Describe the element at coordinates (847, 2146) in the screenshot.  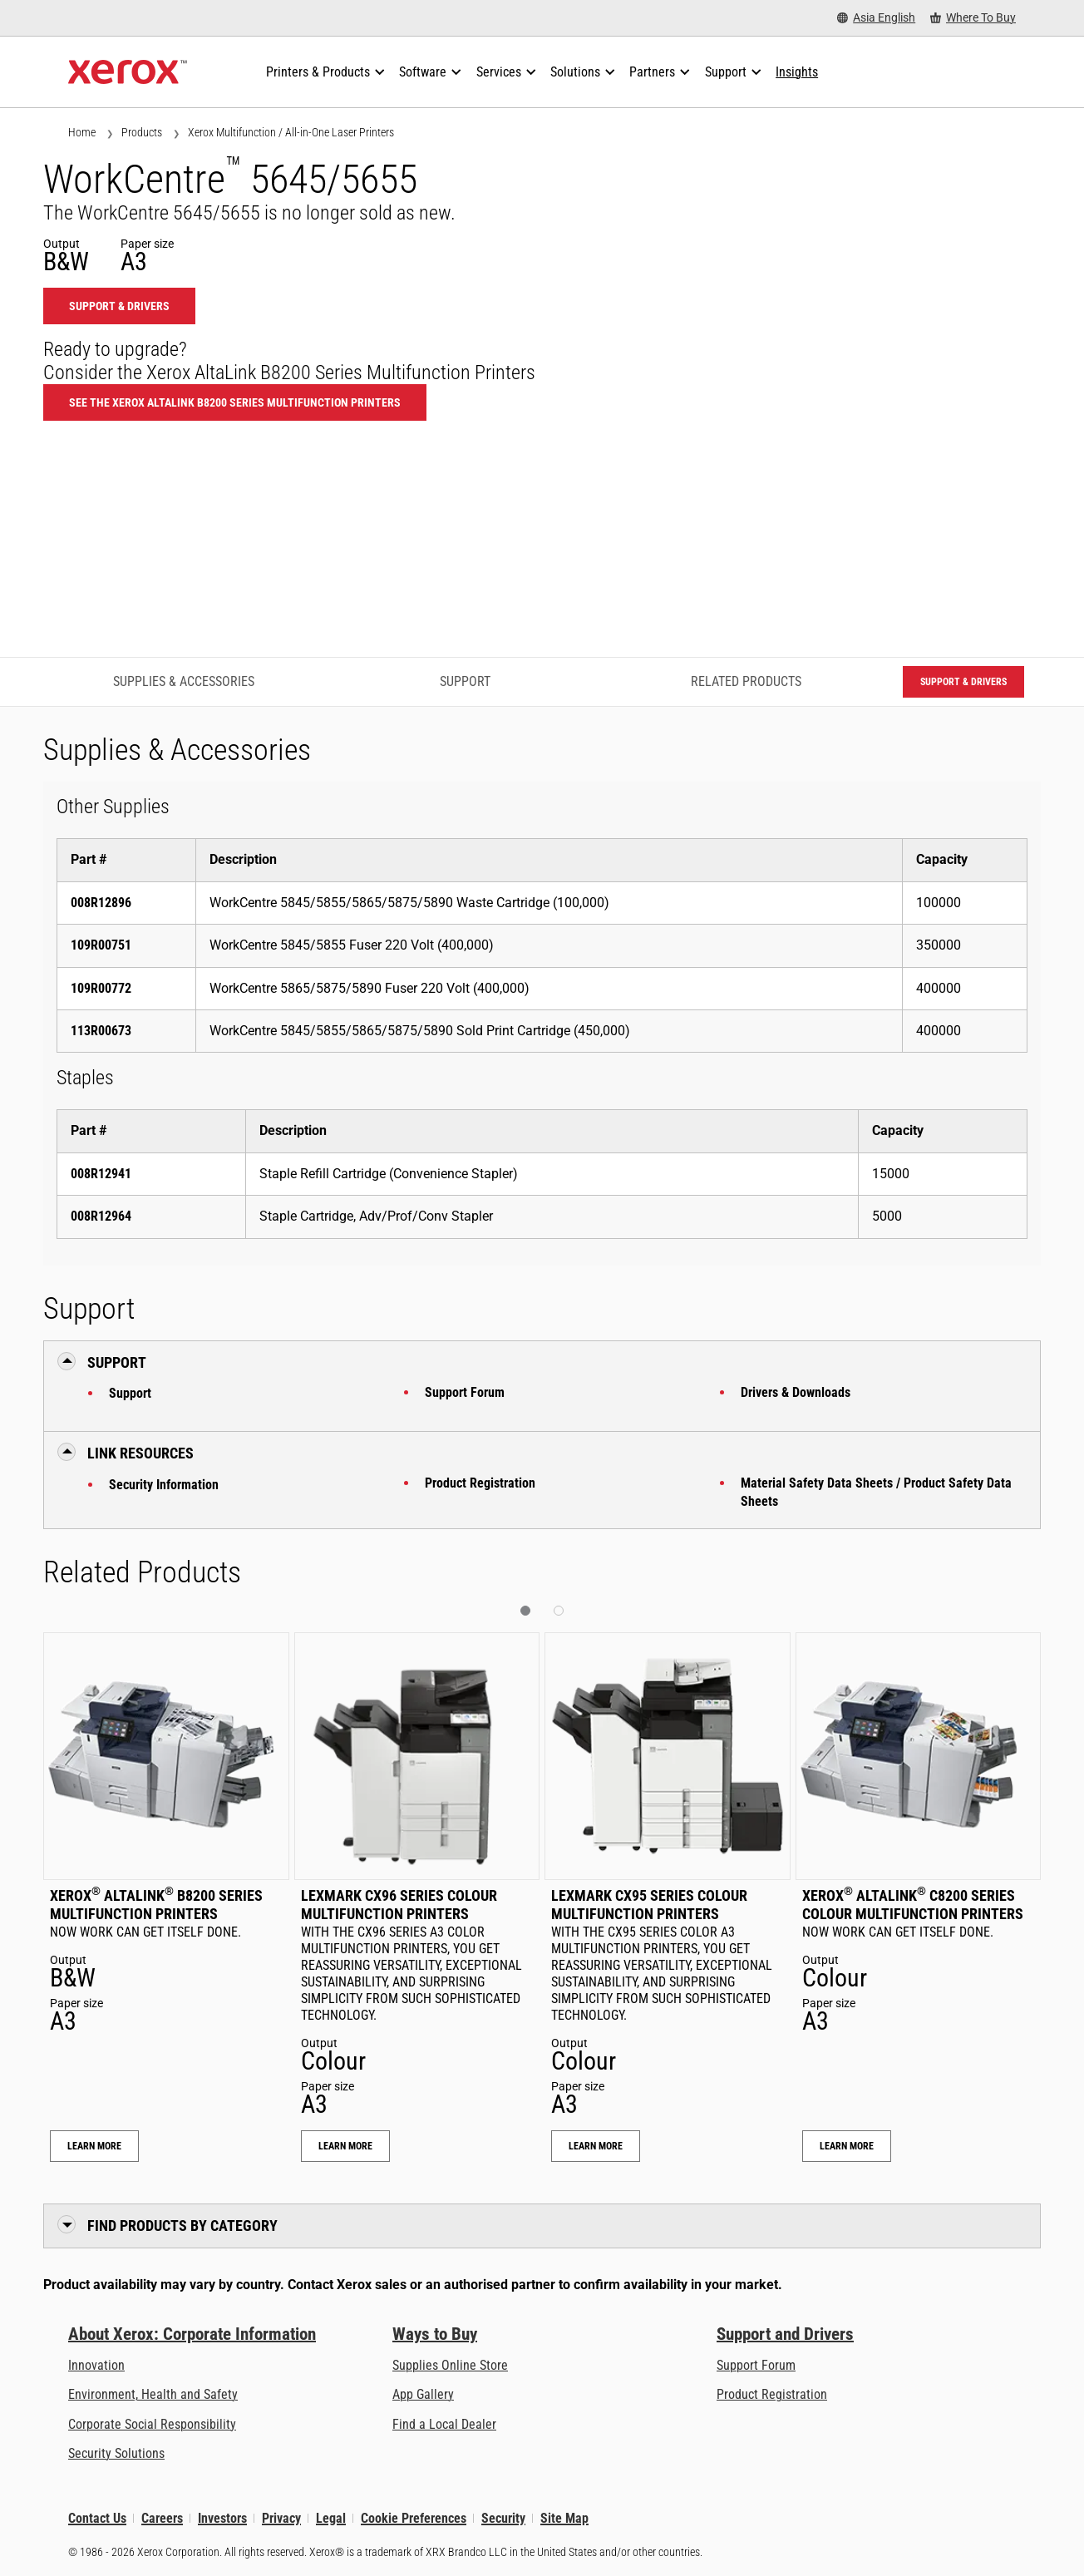
I see `Learn More [Learn More: Xerox® AltaLink® C8200 Series Colour Multifunction Printers]` at that location.